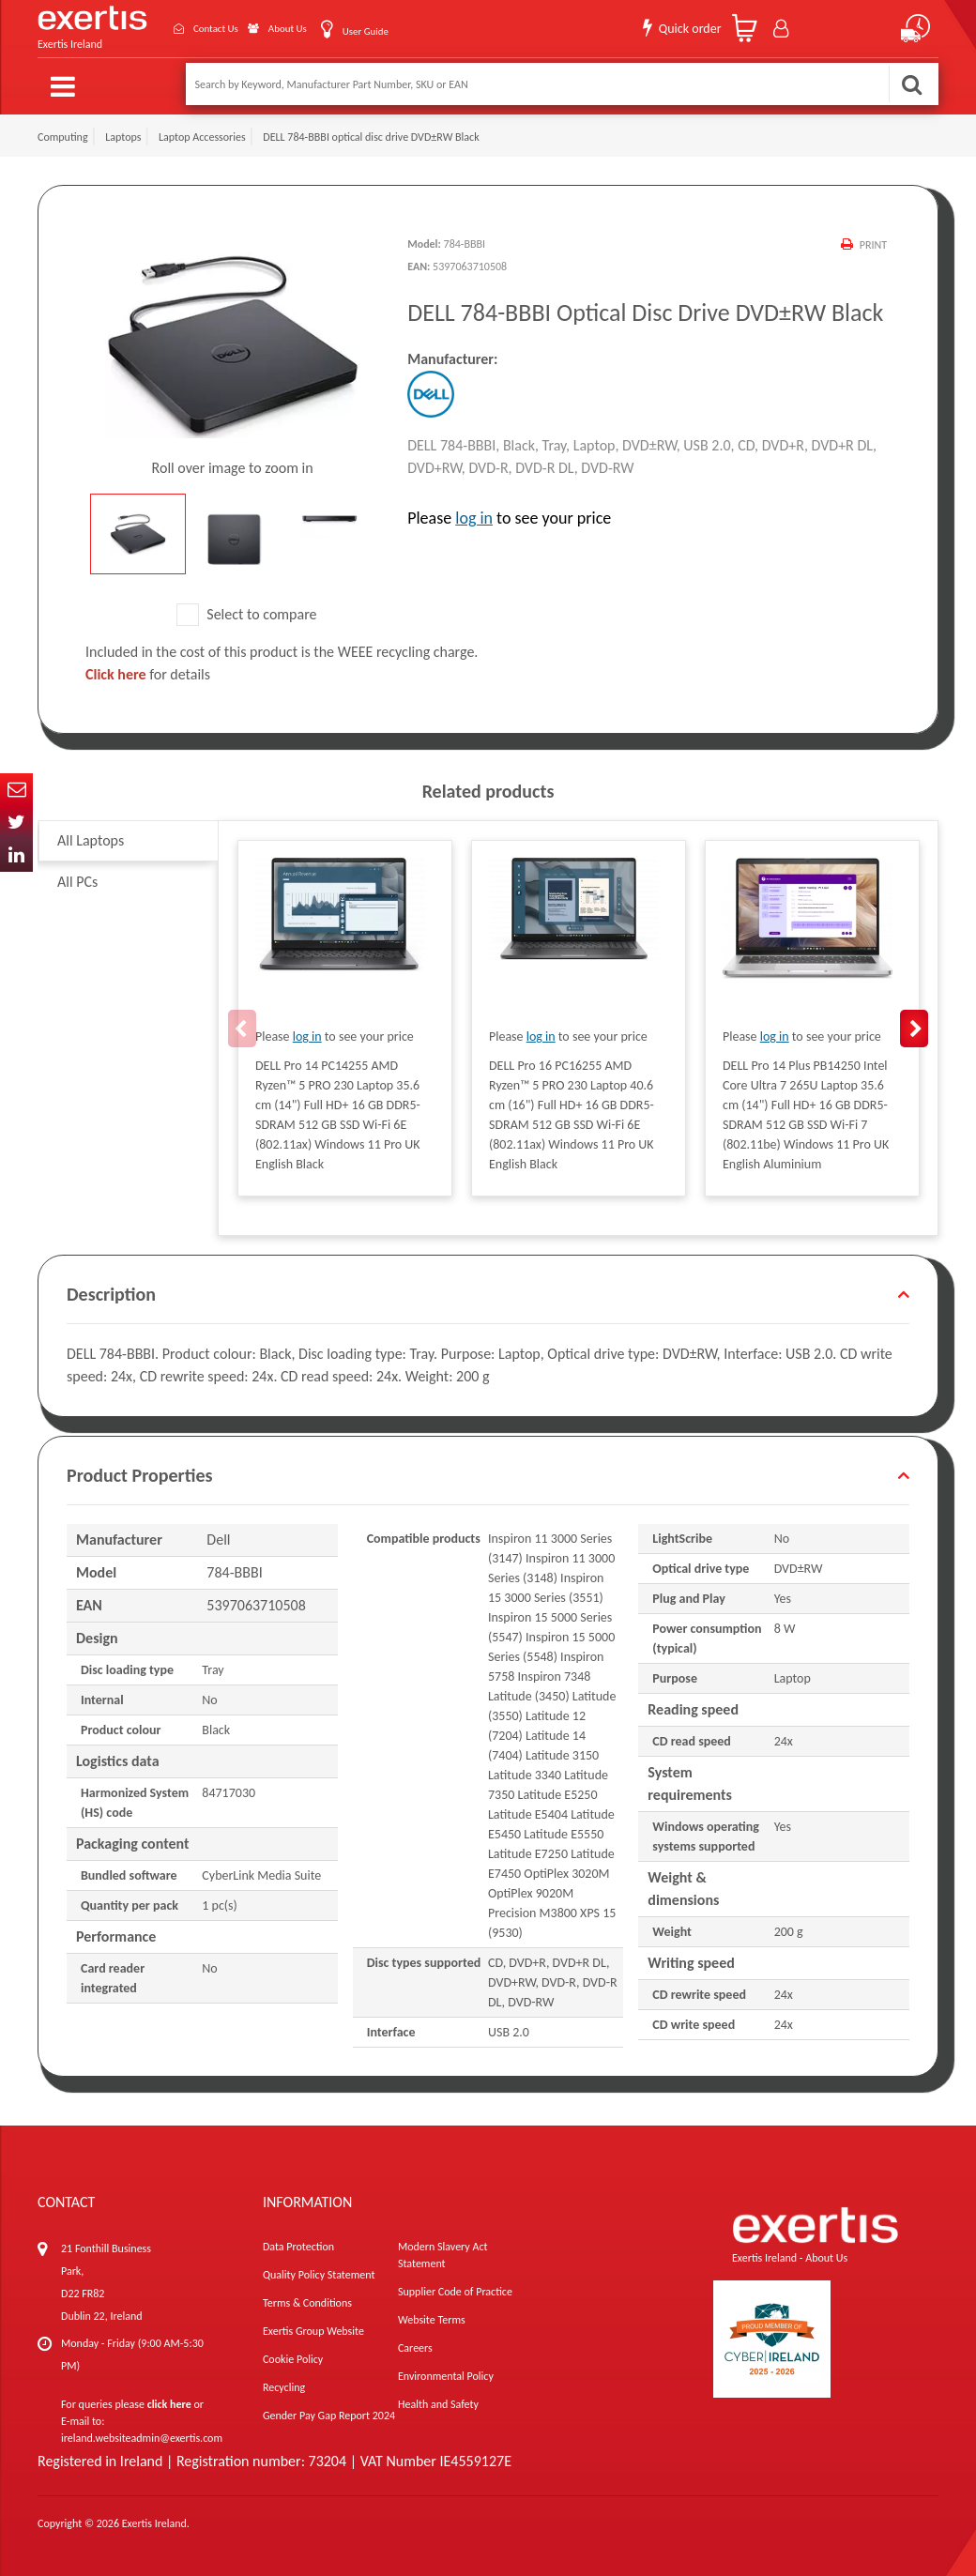 The width and height of the screenshot is (976, 2576). What do you see at coordinates (246, 610) in the screenshot?
I see `Select to compare` at bounding box center [246, 610].